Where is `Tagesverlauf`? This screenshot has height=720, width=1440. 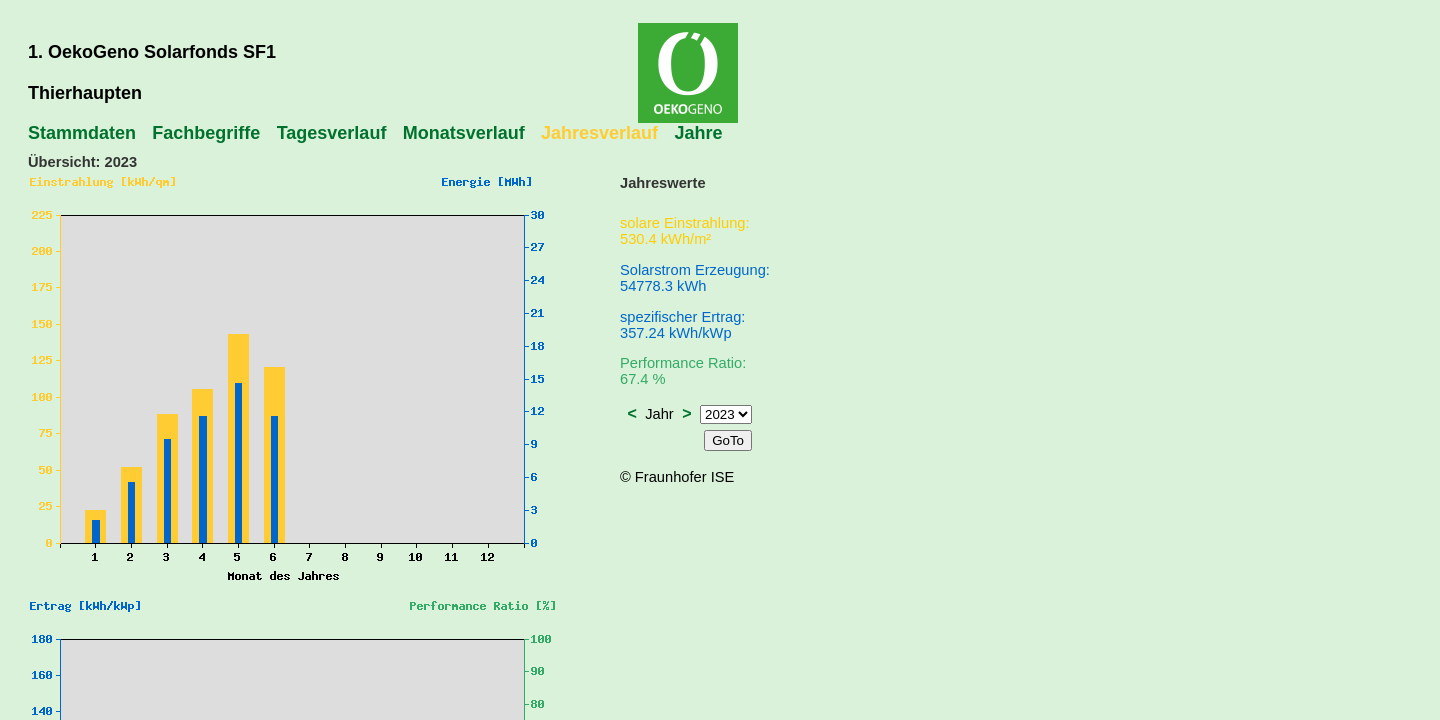 Tagesverlauf is located at coordinates (332, 133).